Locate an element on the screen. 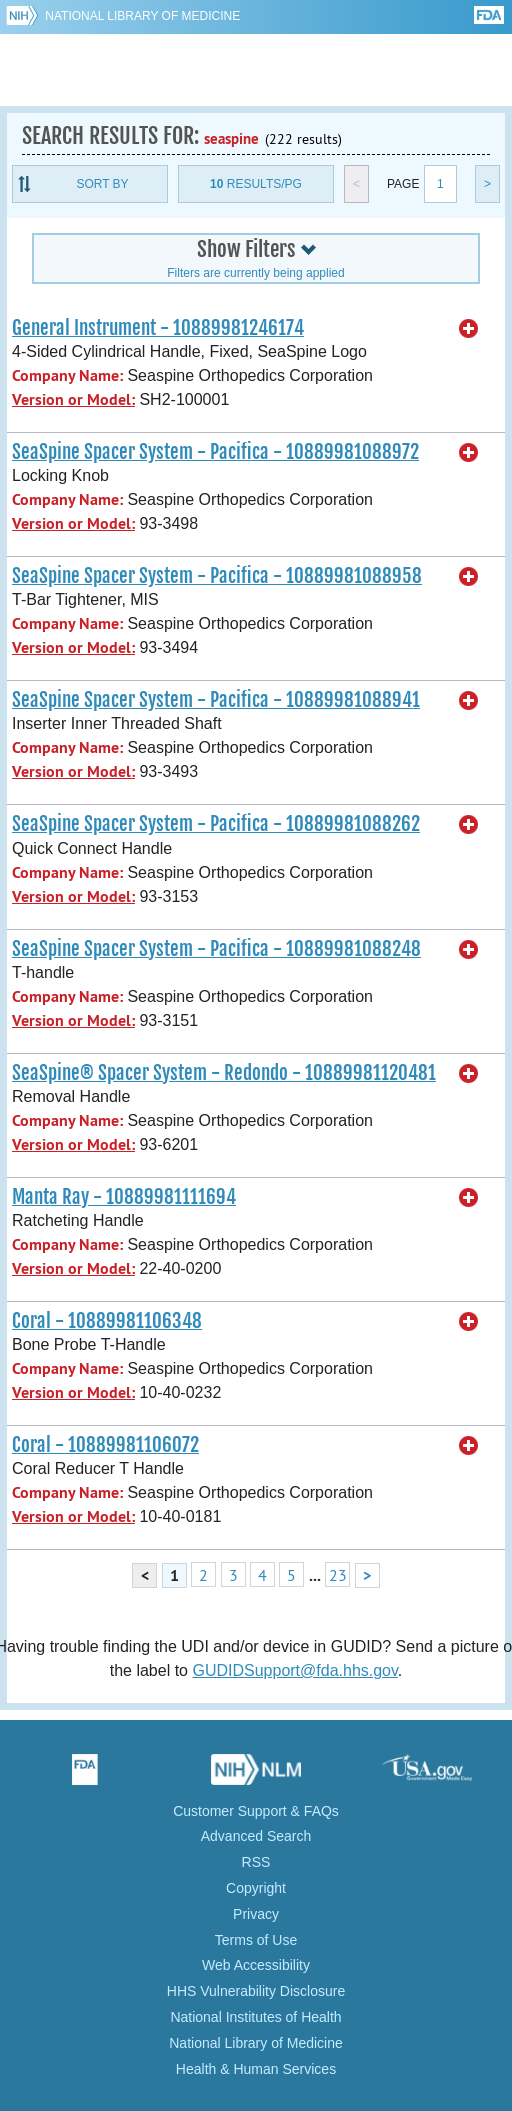 Image resolution: width=512 pixels, height=2111 pixels. Terms of Use is located at coordinates (256, 1940).